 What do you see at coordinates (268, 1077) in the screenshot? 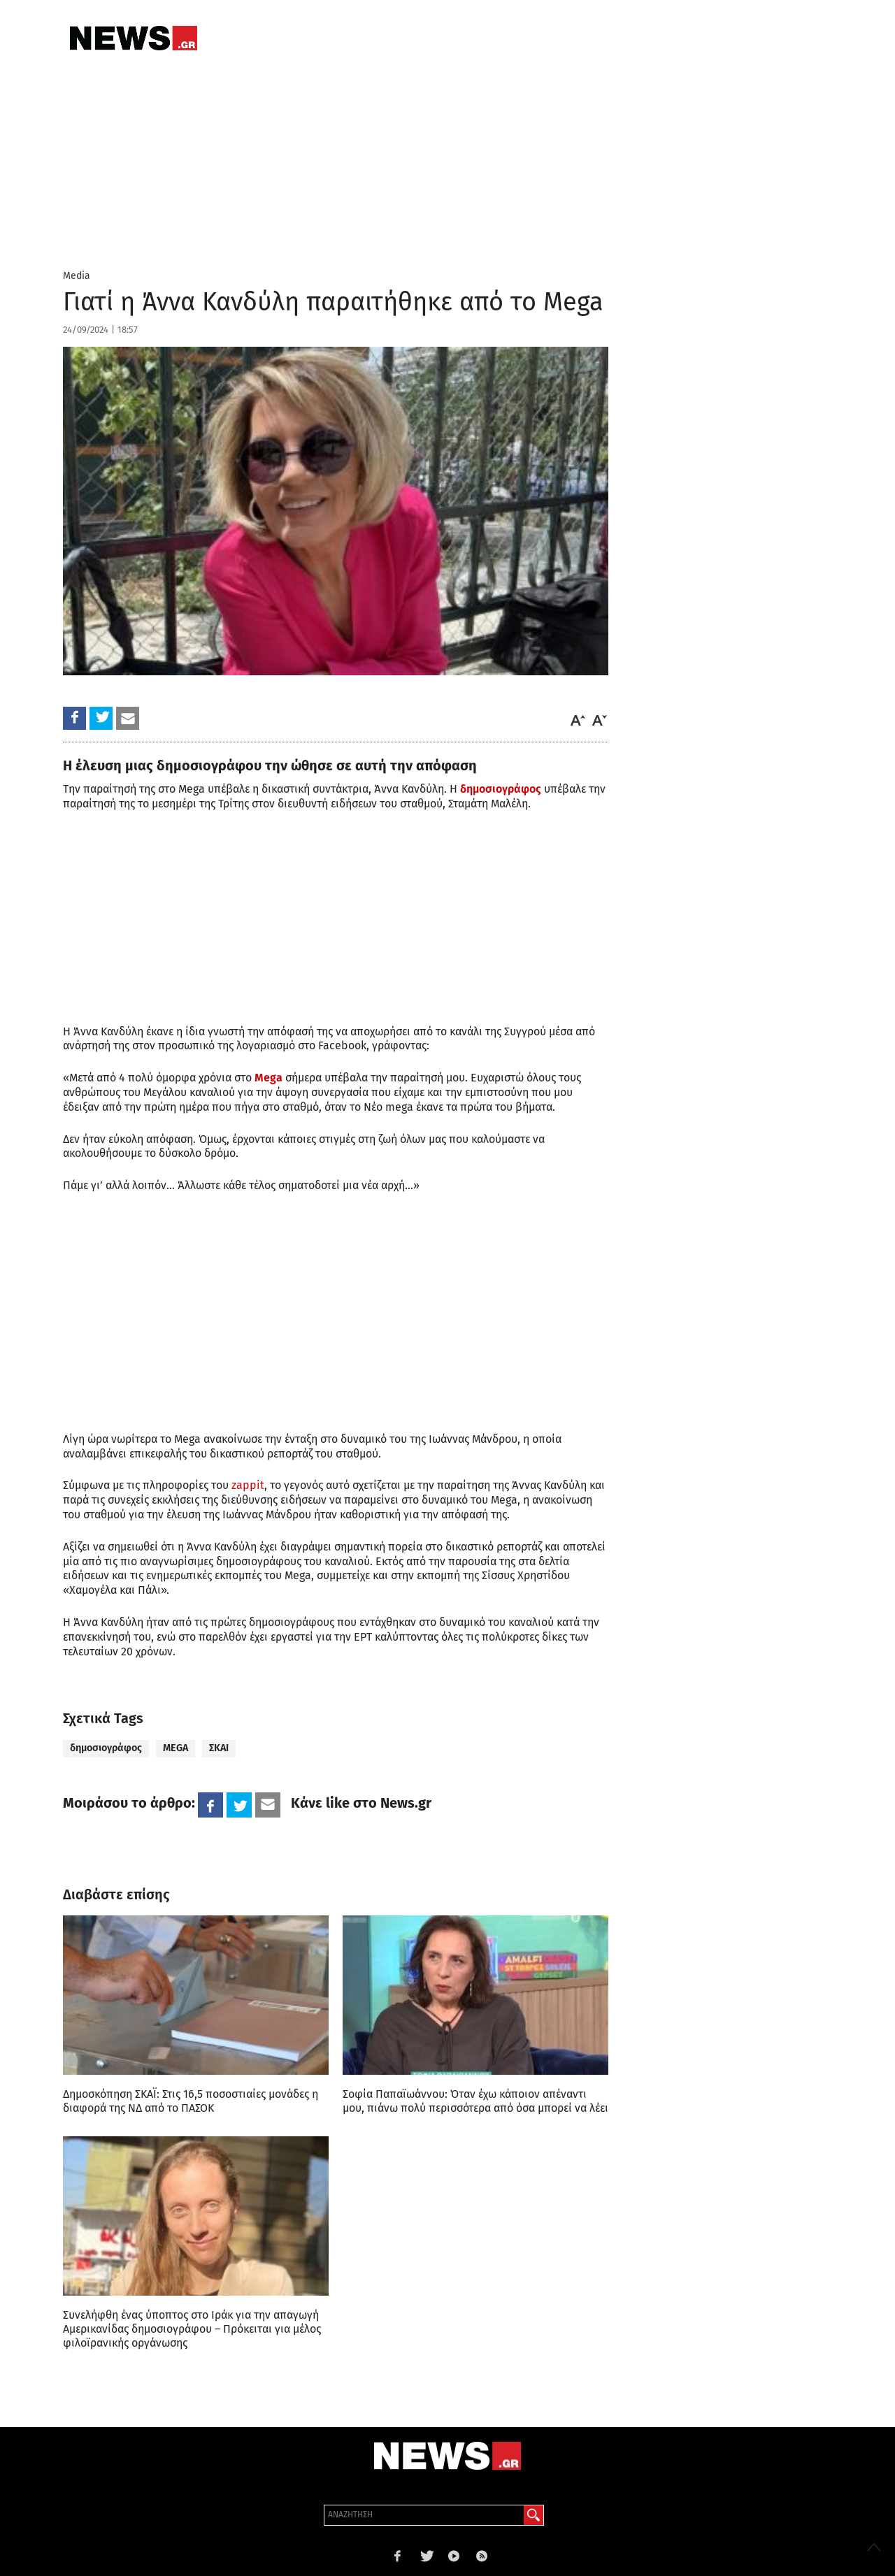
I see `Mega` at bounding box center [268, 1077].